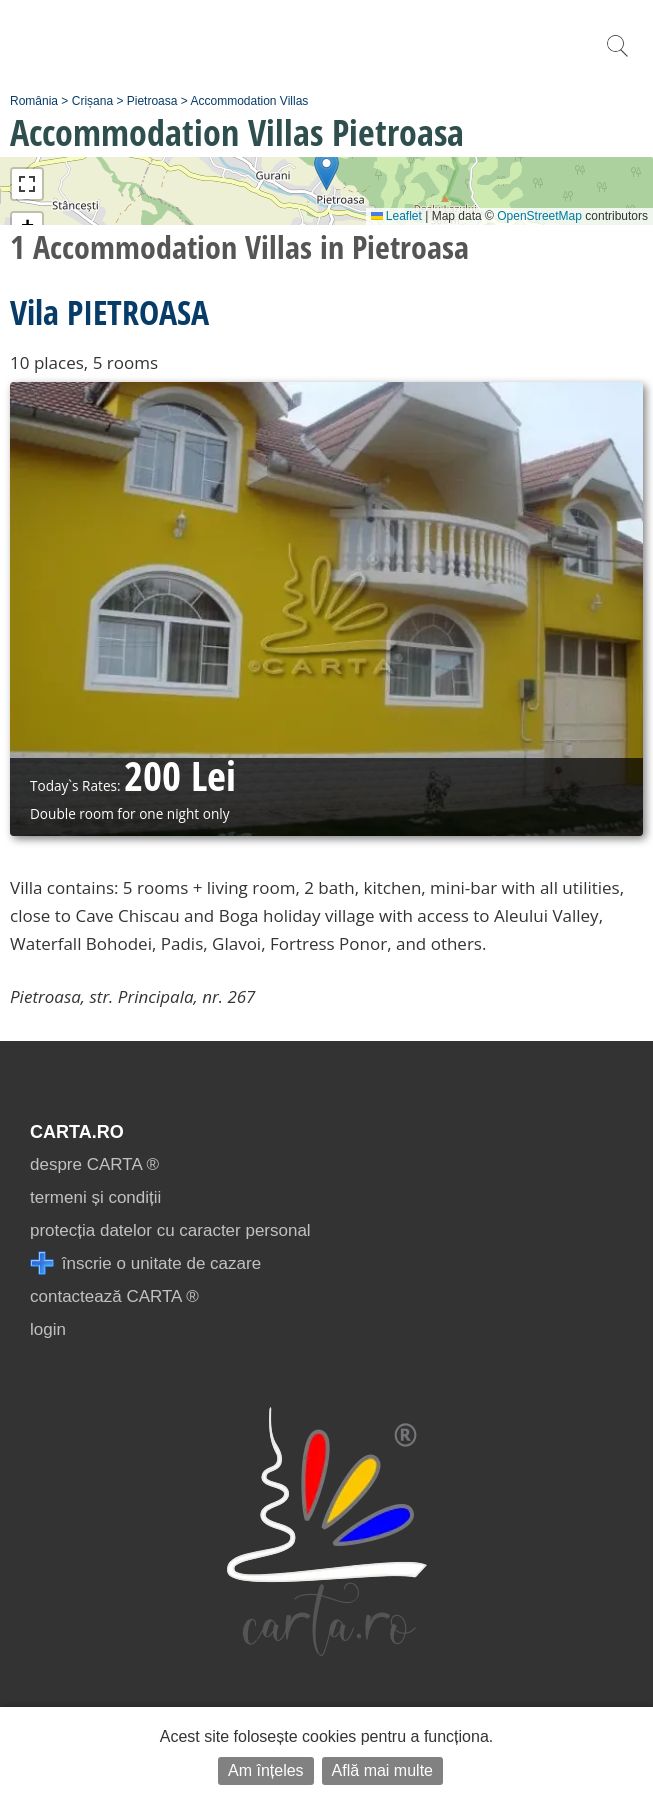 The image size is (653, 1795). I want to click on Află mai multe, so click(382, 1770).